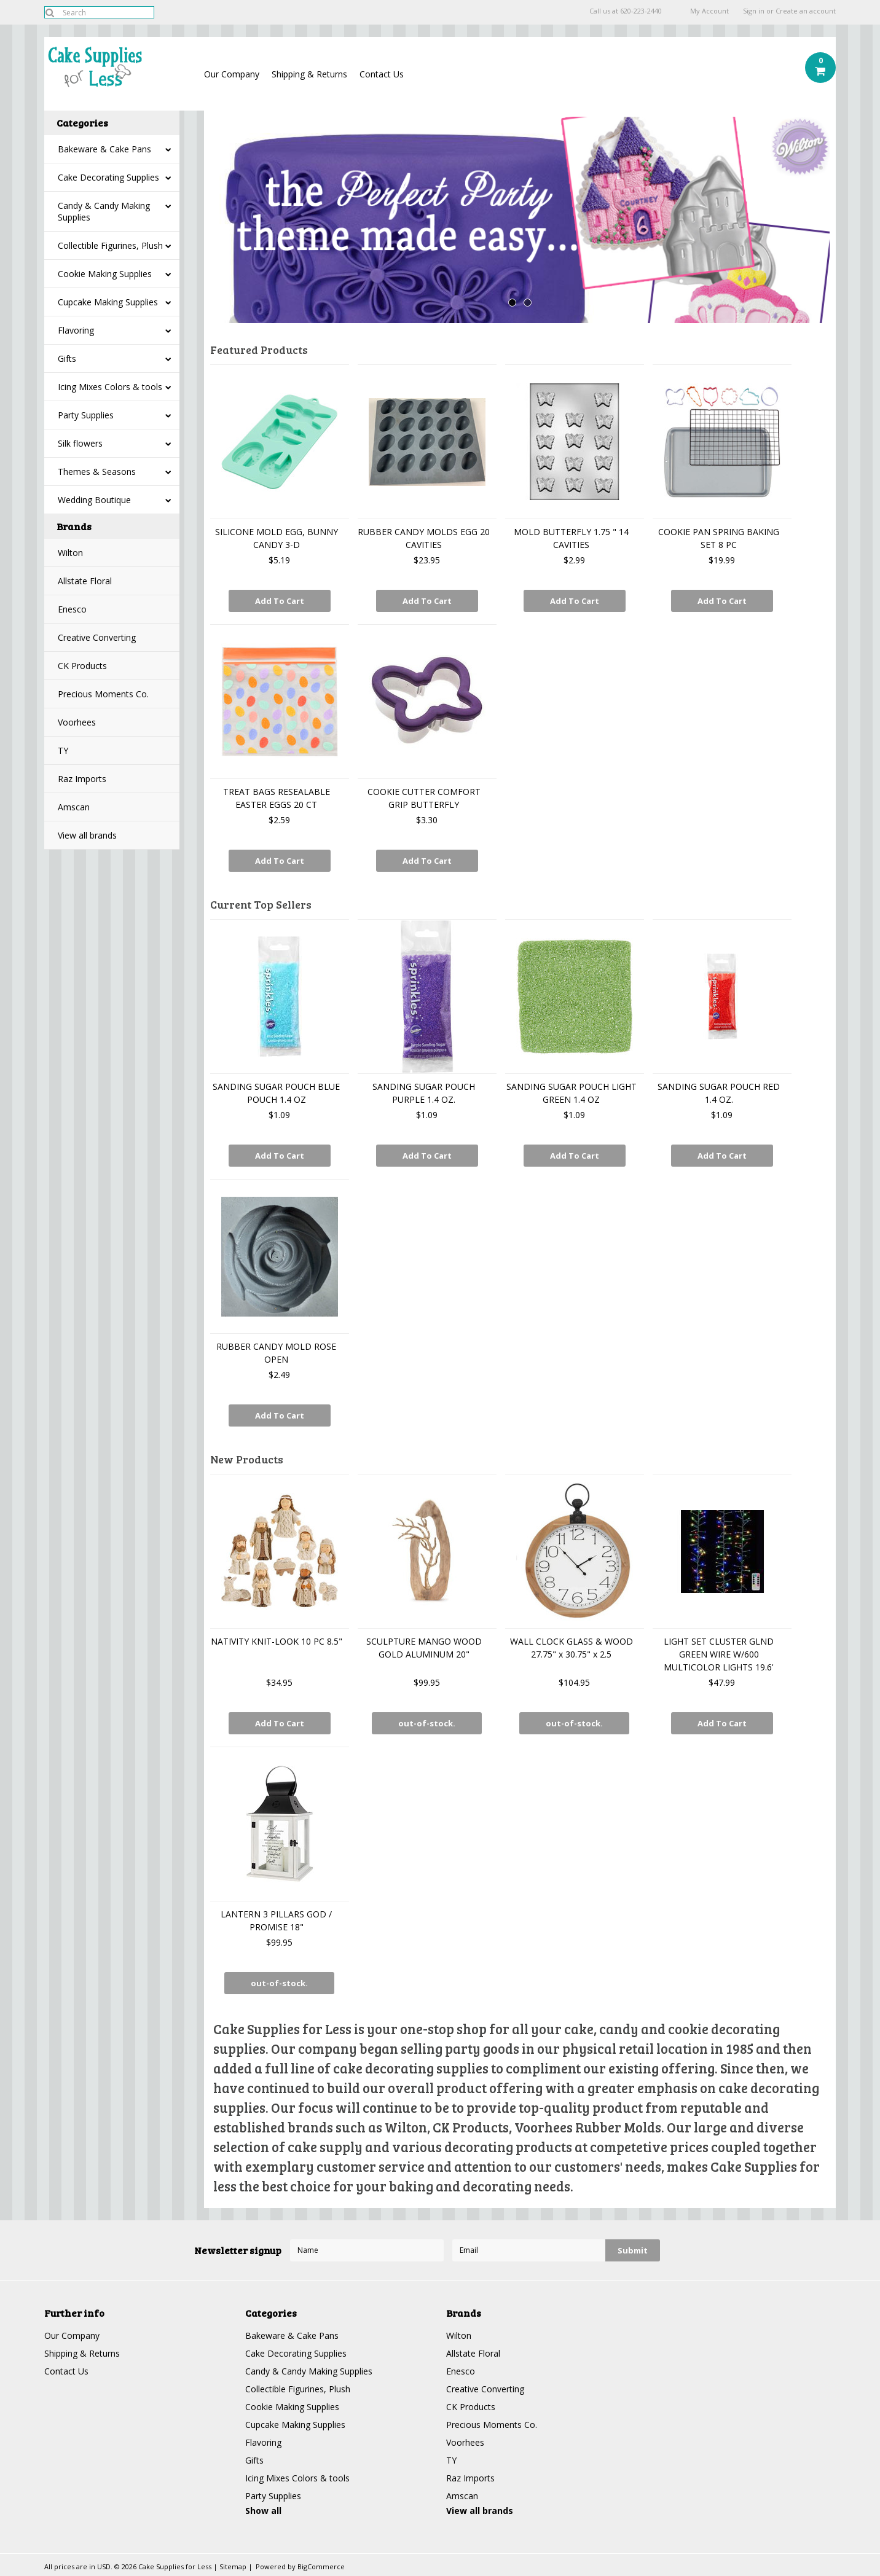 This screenshot has height=2576, width=880. Describe the element at coordinates (424, 538) in the screenshot. I see `RUBBER CANDY MOLDS EGG 20 CAVITIES` at that location.